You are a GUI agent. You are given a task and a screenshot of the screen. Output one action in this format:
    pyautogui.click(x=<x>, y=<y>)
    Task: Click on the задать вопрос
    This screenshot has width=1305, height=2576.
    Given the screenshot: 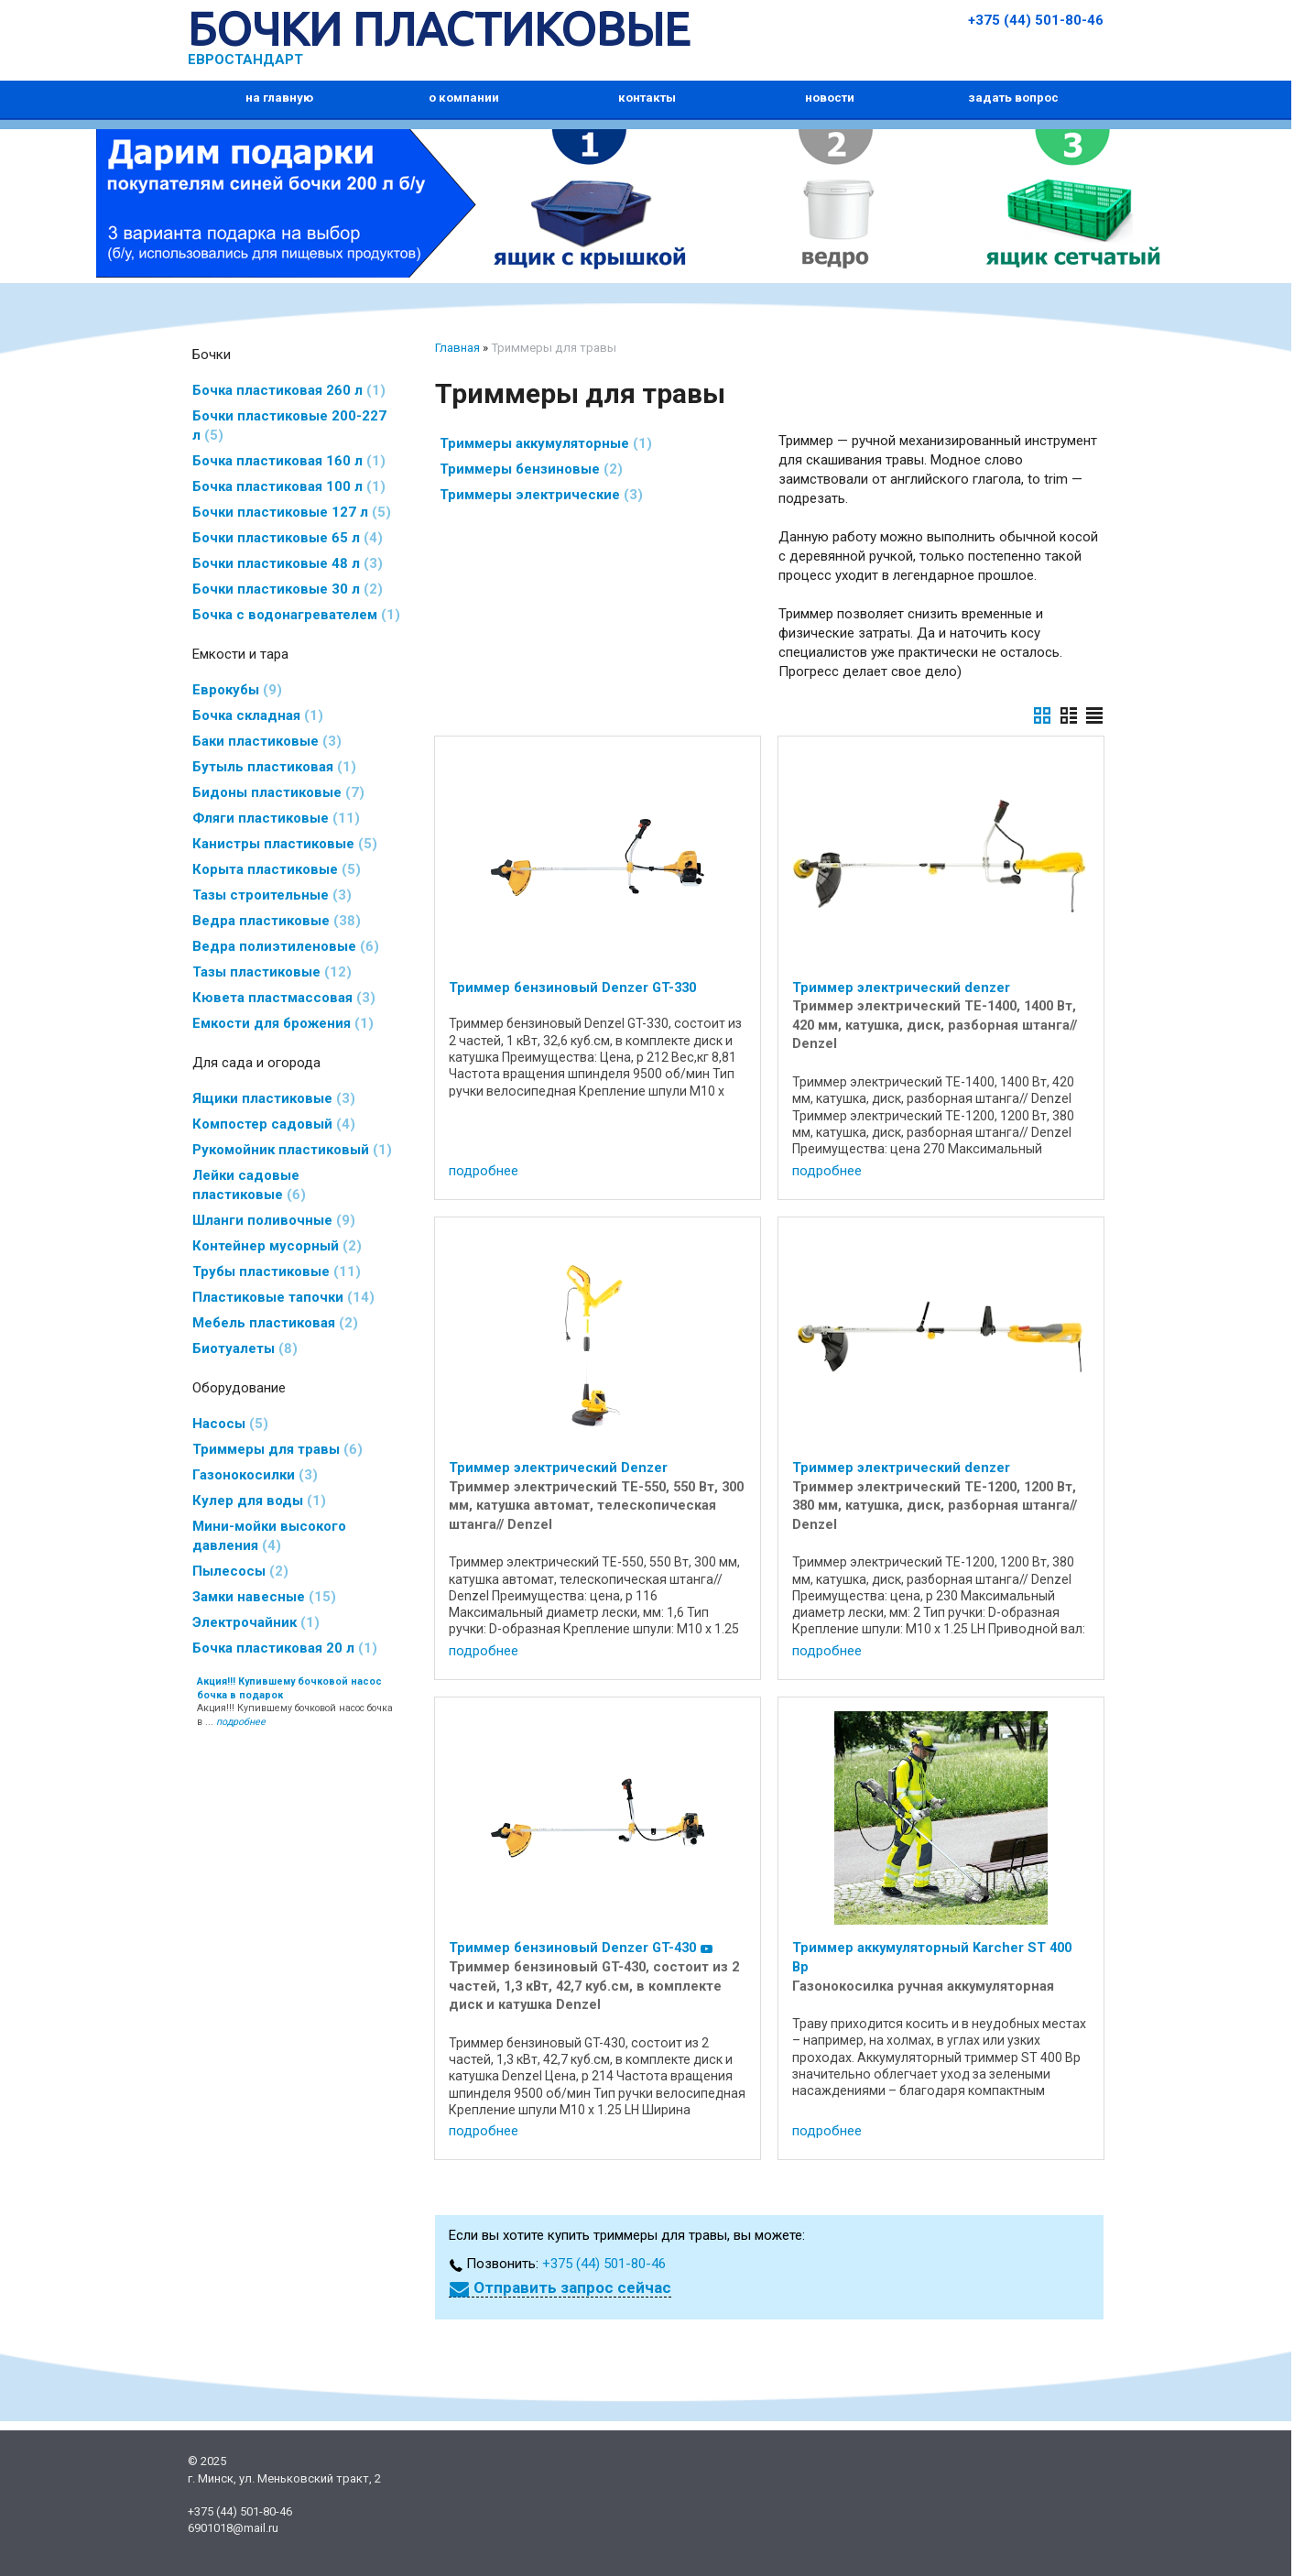 What is the action you would take?
    pyautogui.click(x=1013, y=97)
    